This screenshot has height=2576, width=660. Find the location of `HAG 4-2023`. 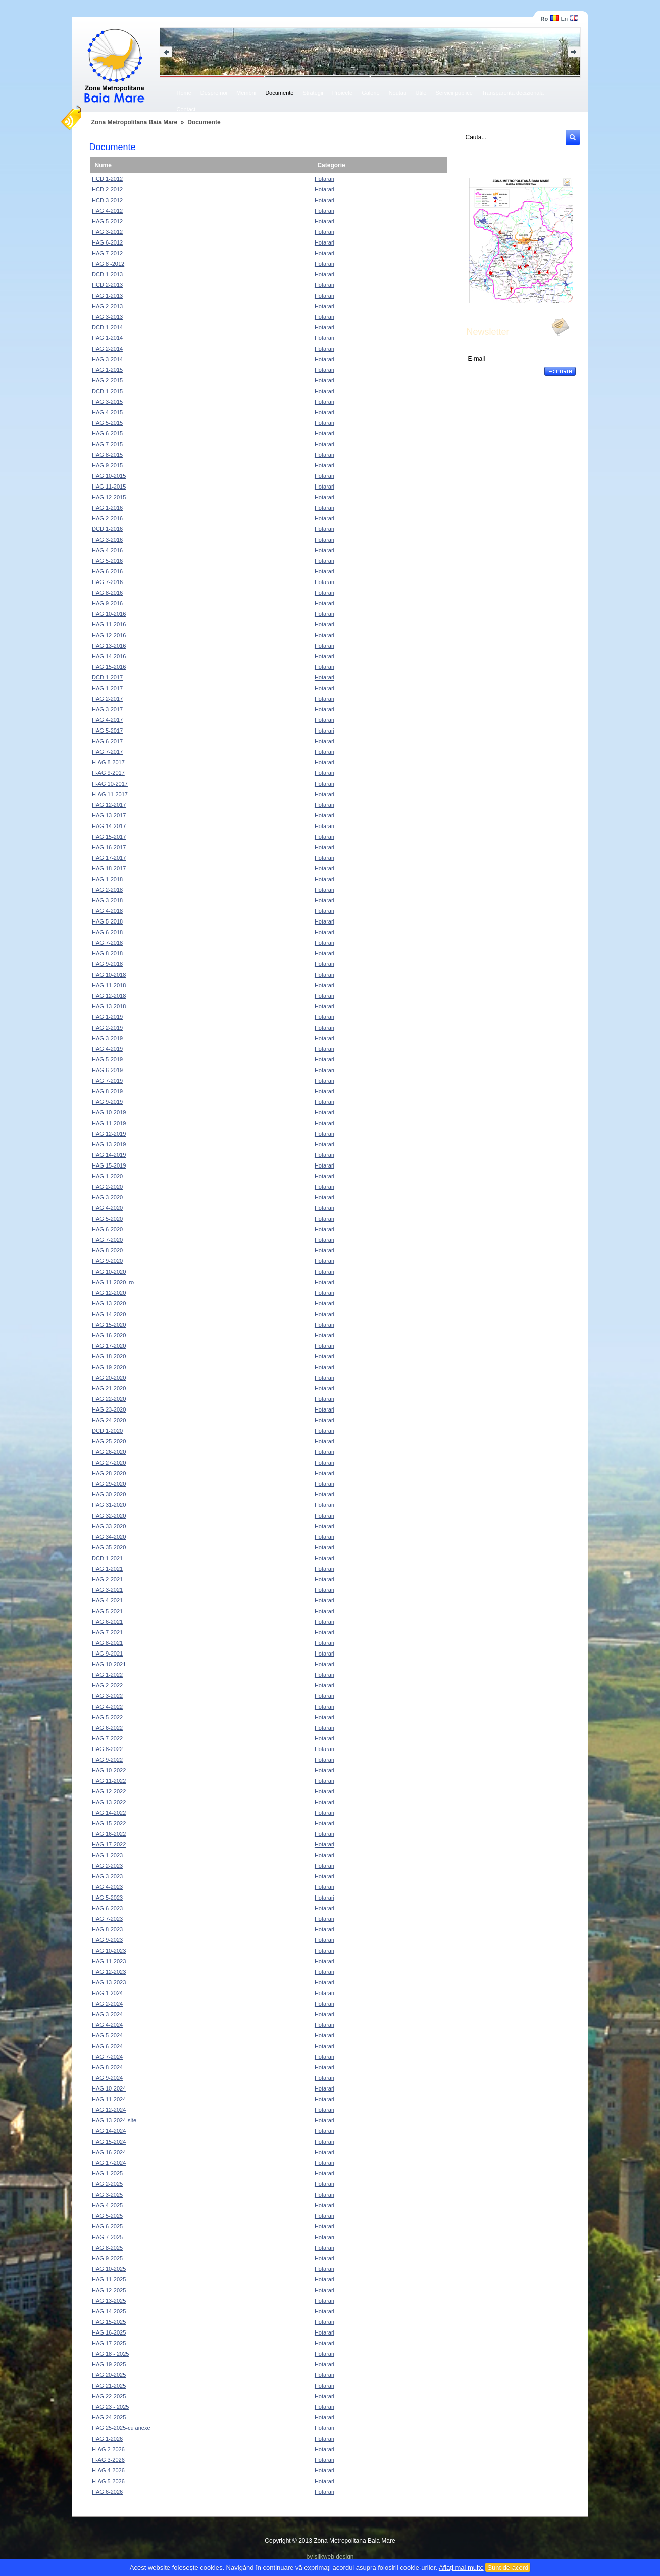

HAG 4-2023 is located at coordinates (107, 1887).